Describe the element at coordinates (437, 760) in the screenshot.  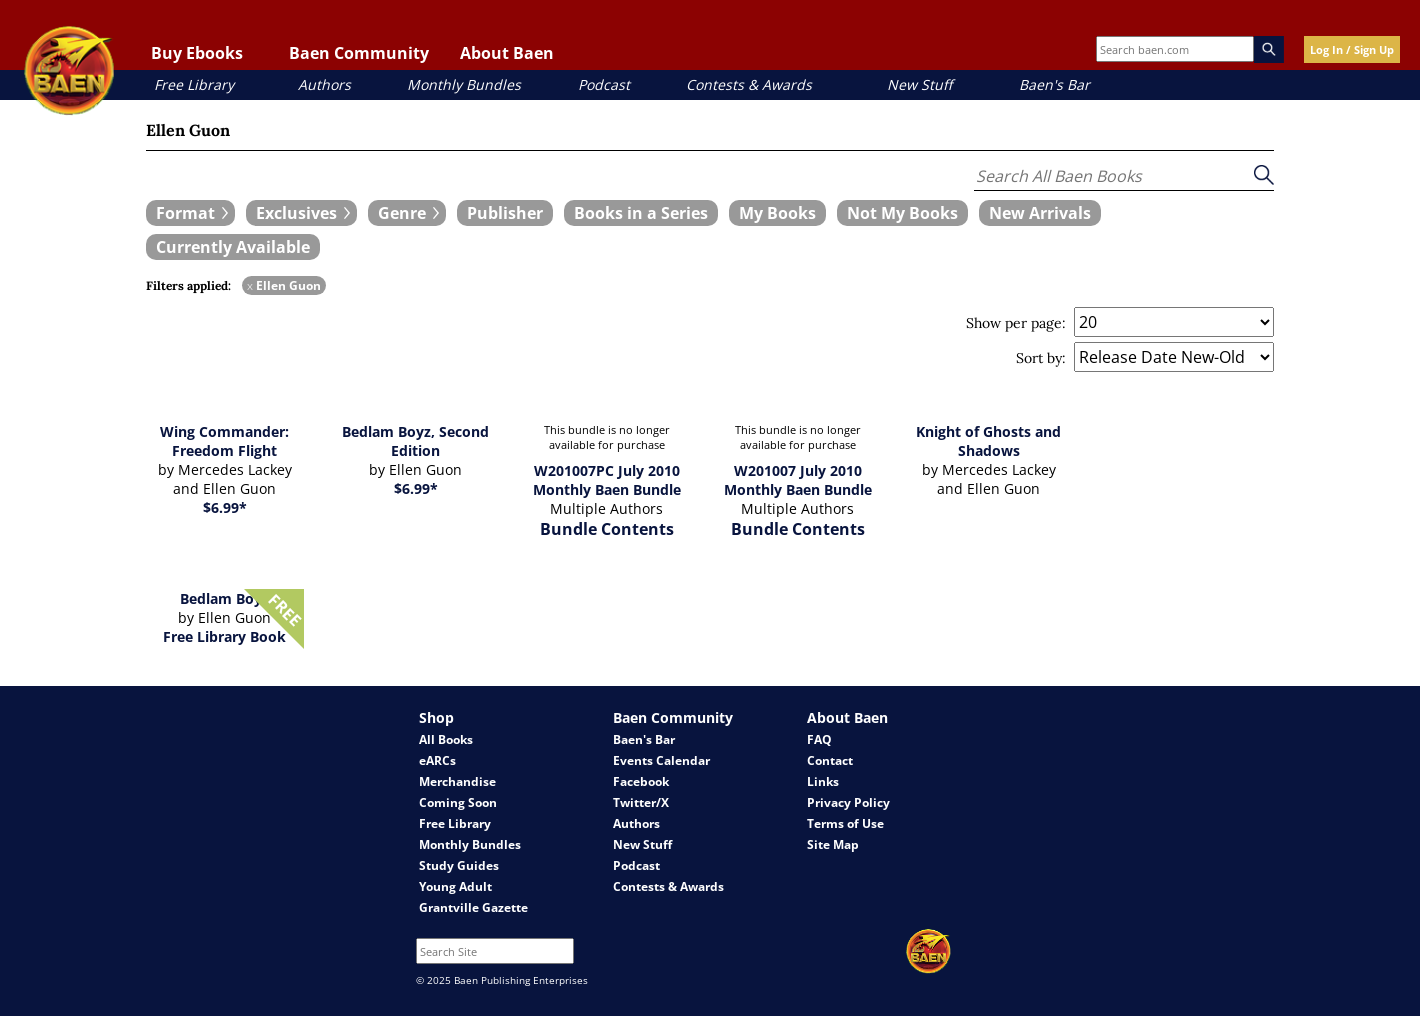
I see `eARCs` at that location.